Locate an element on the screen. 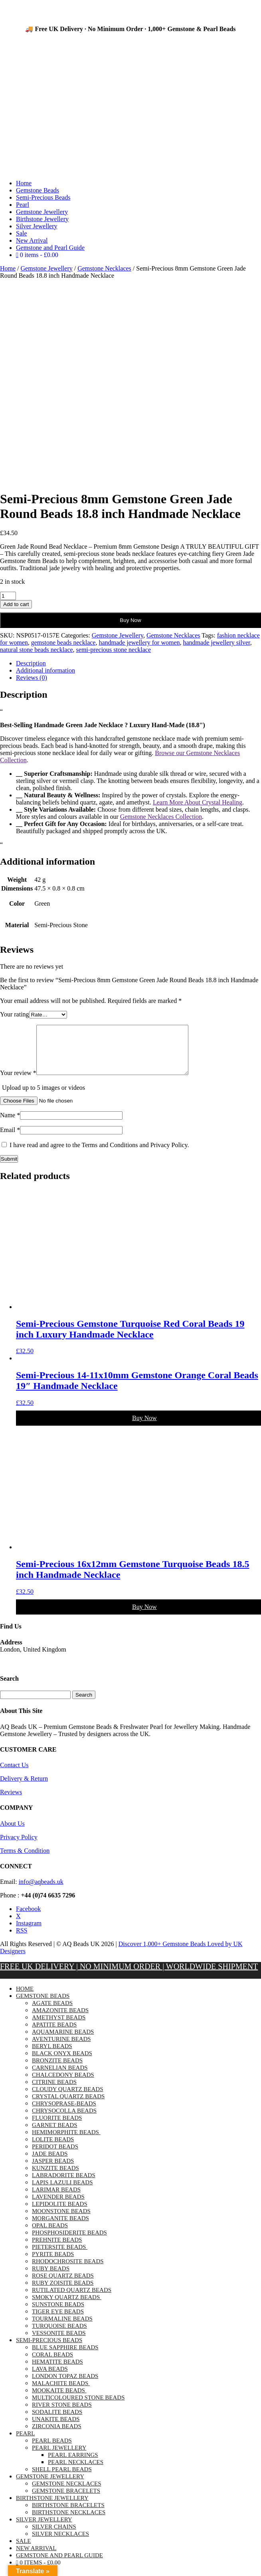 The height and width of the screenshot is (2576, 261). Unakite Beads is located at coordinates (56, 2428).